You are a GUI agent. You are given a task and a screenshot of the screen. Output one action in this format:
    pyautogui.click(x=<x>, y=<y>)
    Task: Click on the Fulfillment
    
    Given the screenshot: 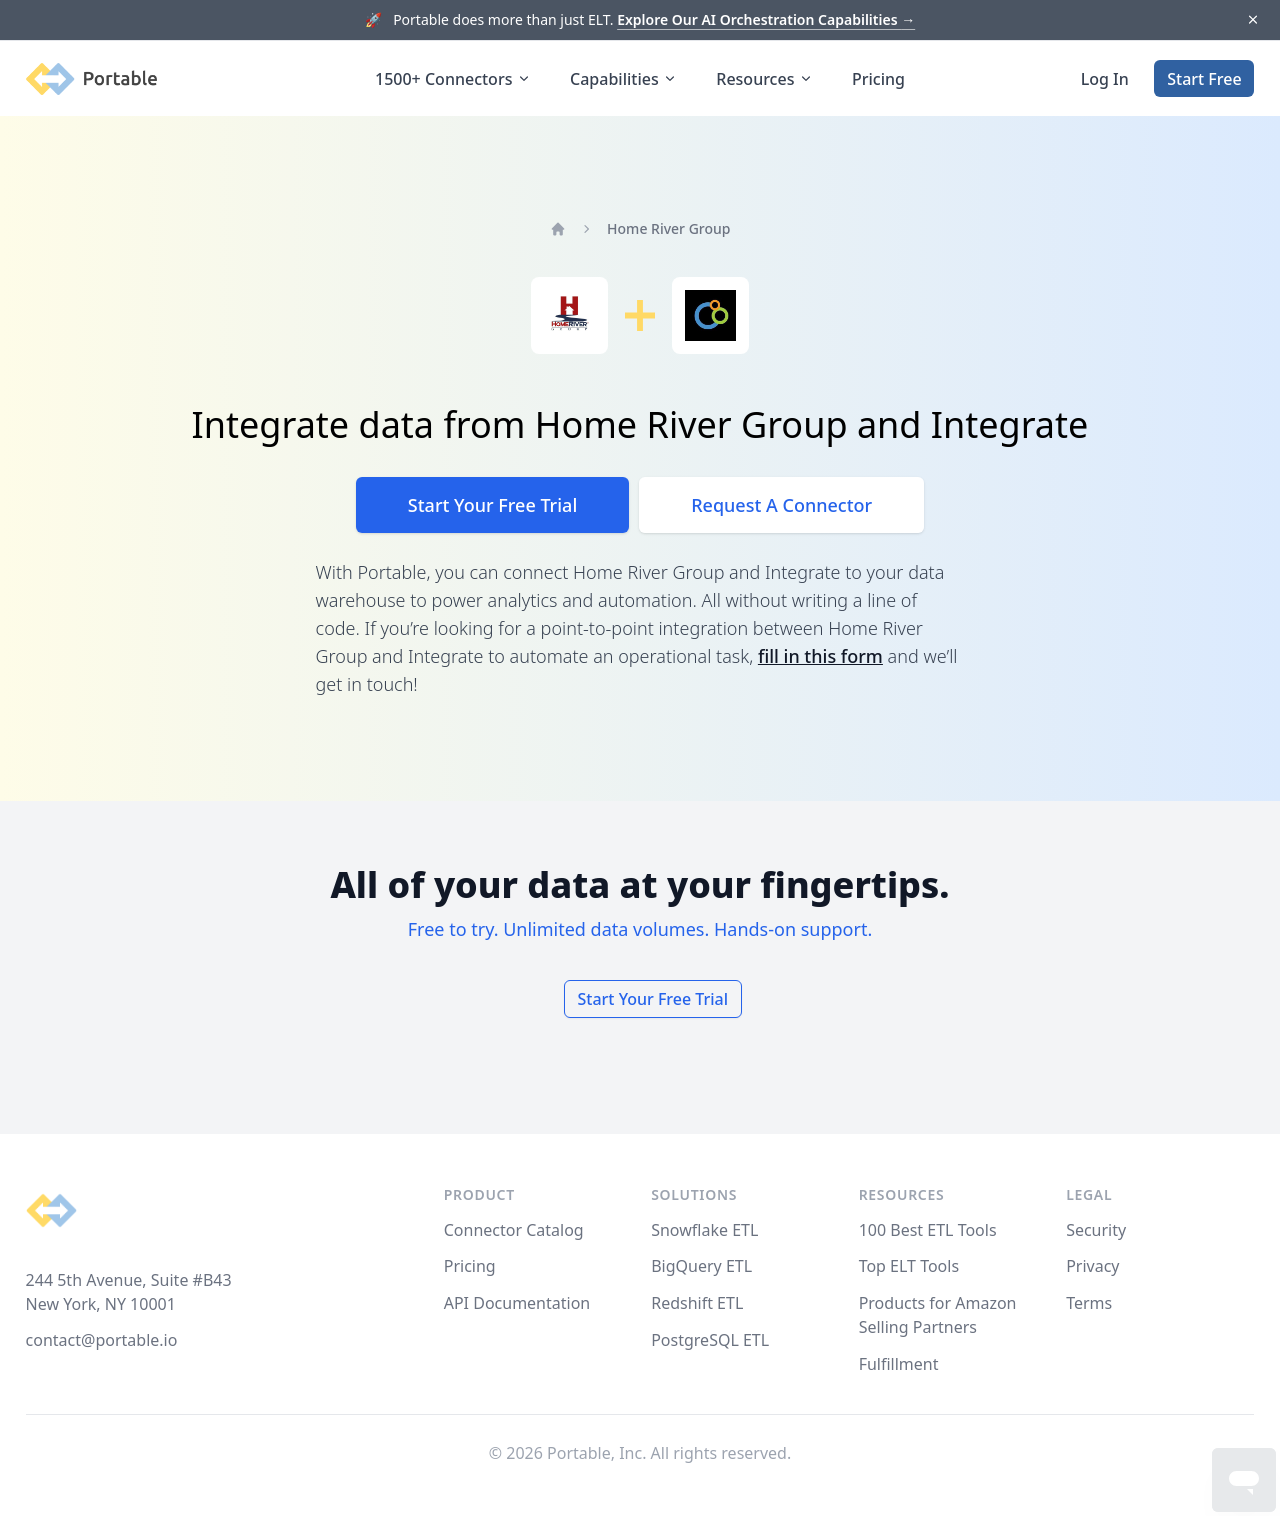 What is the action you would take?
    pyautogui.click(x=899, y=1364)
    